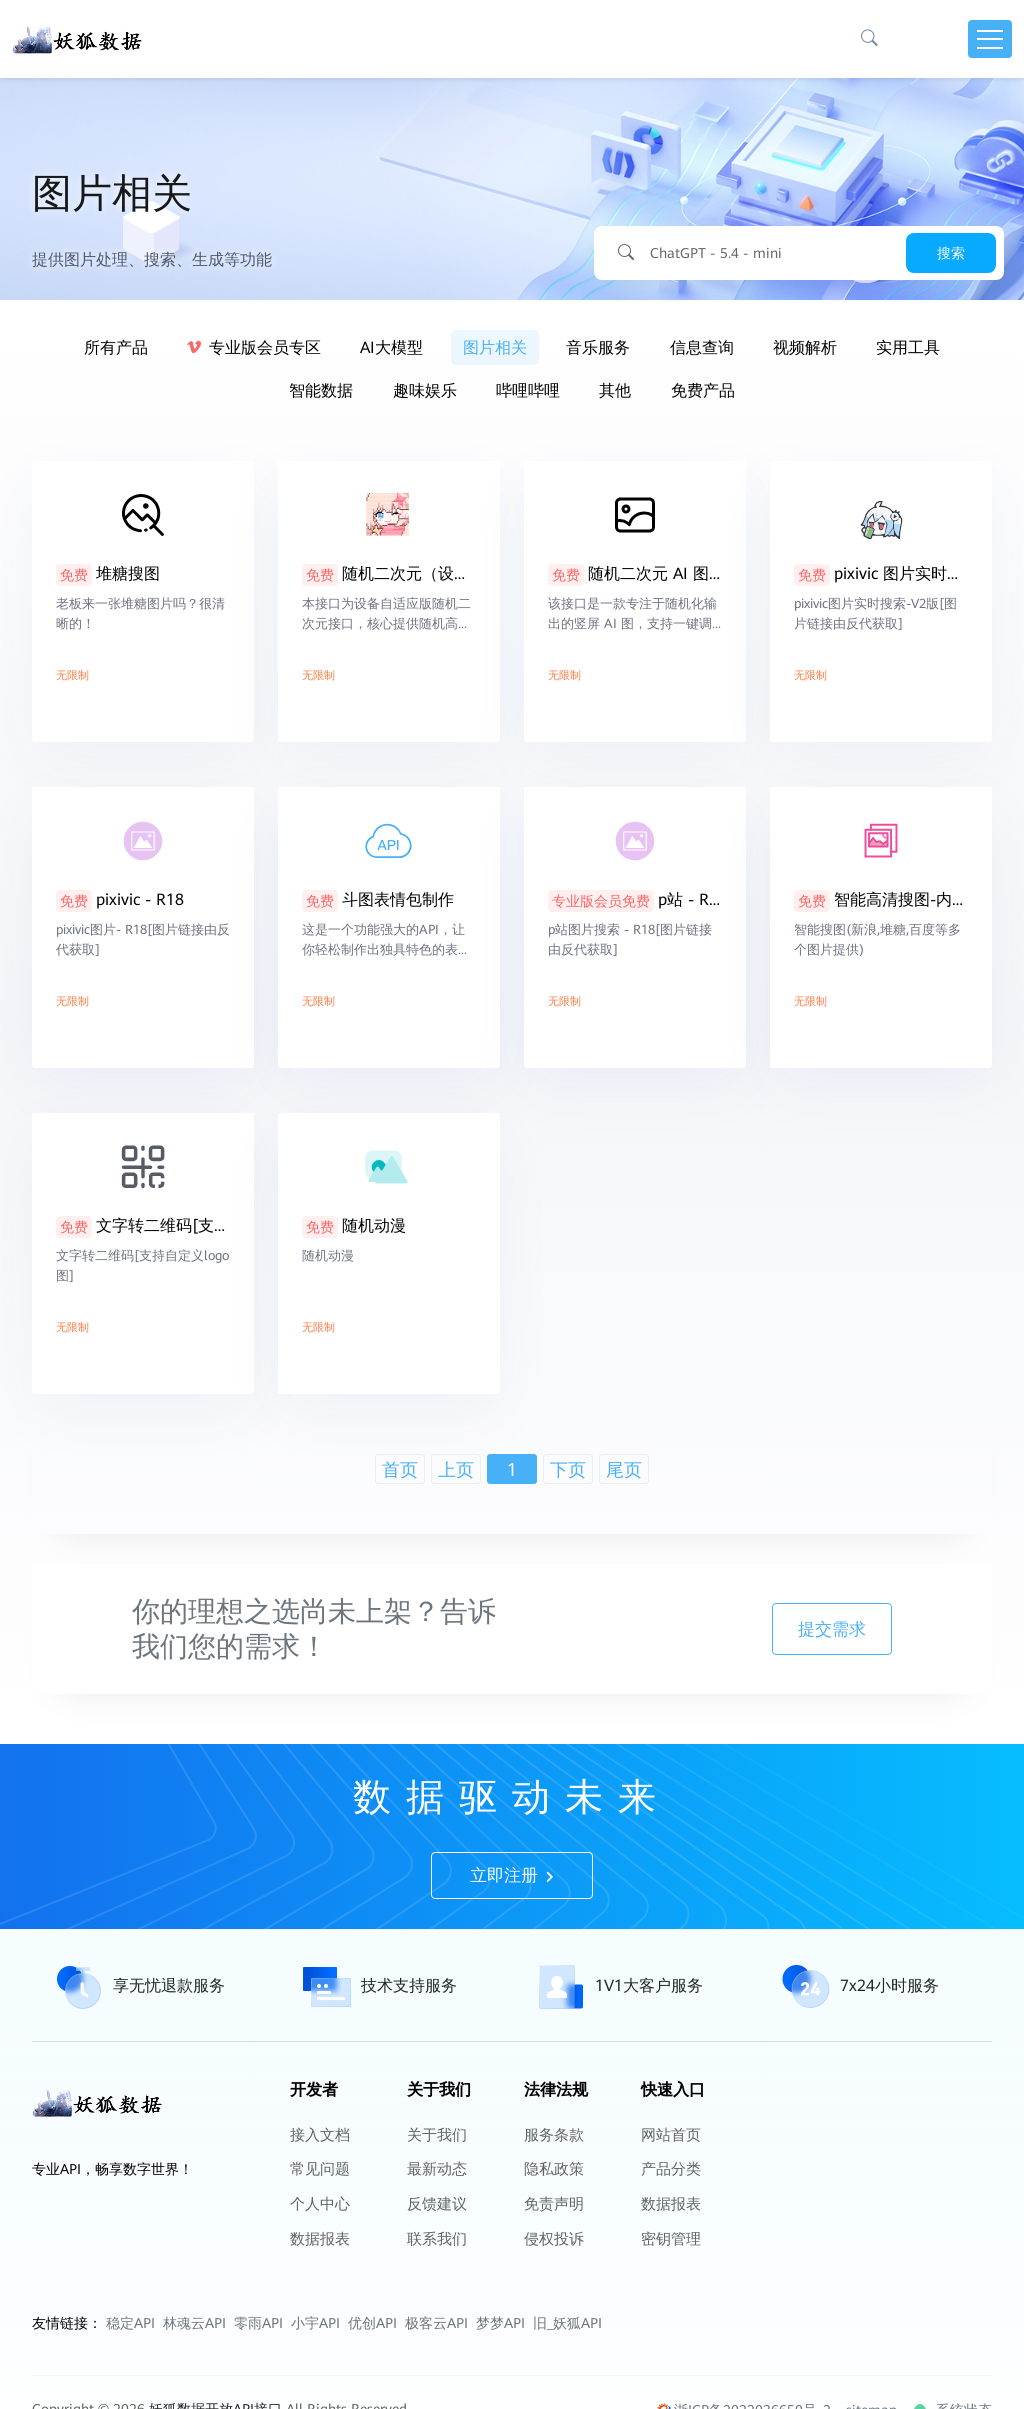 The image size is (1024, 2409). I want to click on 服务条款, so click(552, 2226).